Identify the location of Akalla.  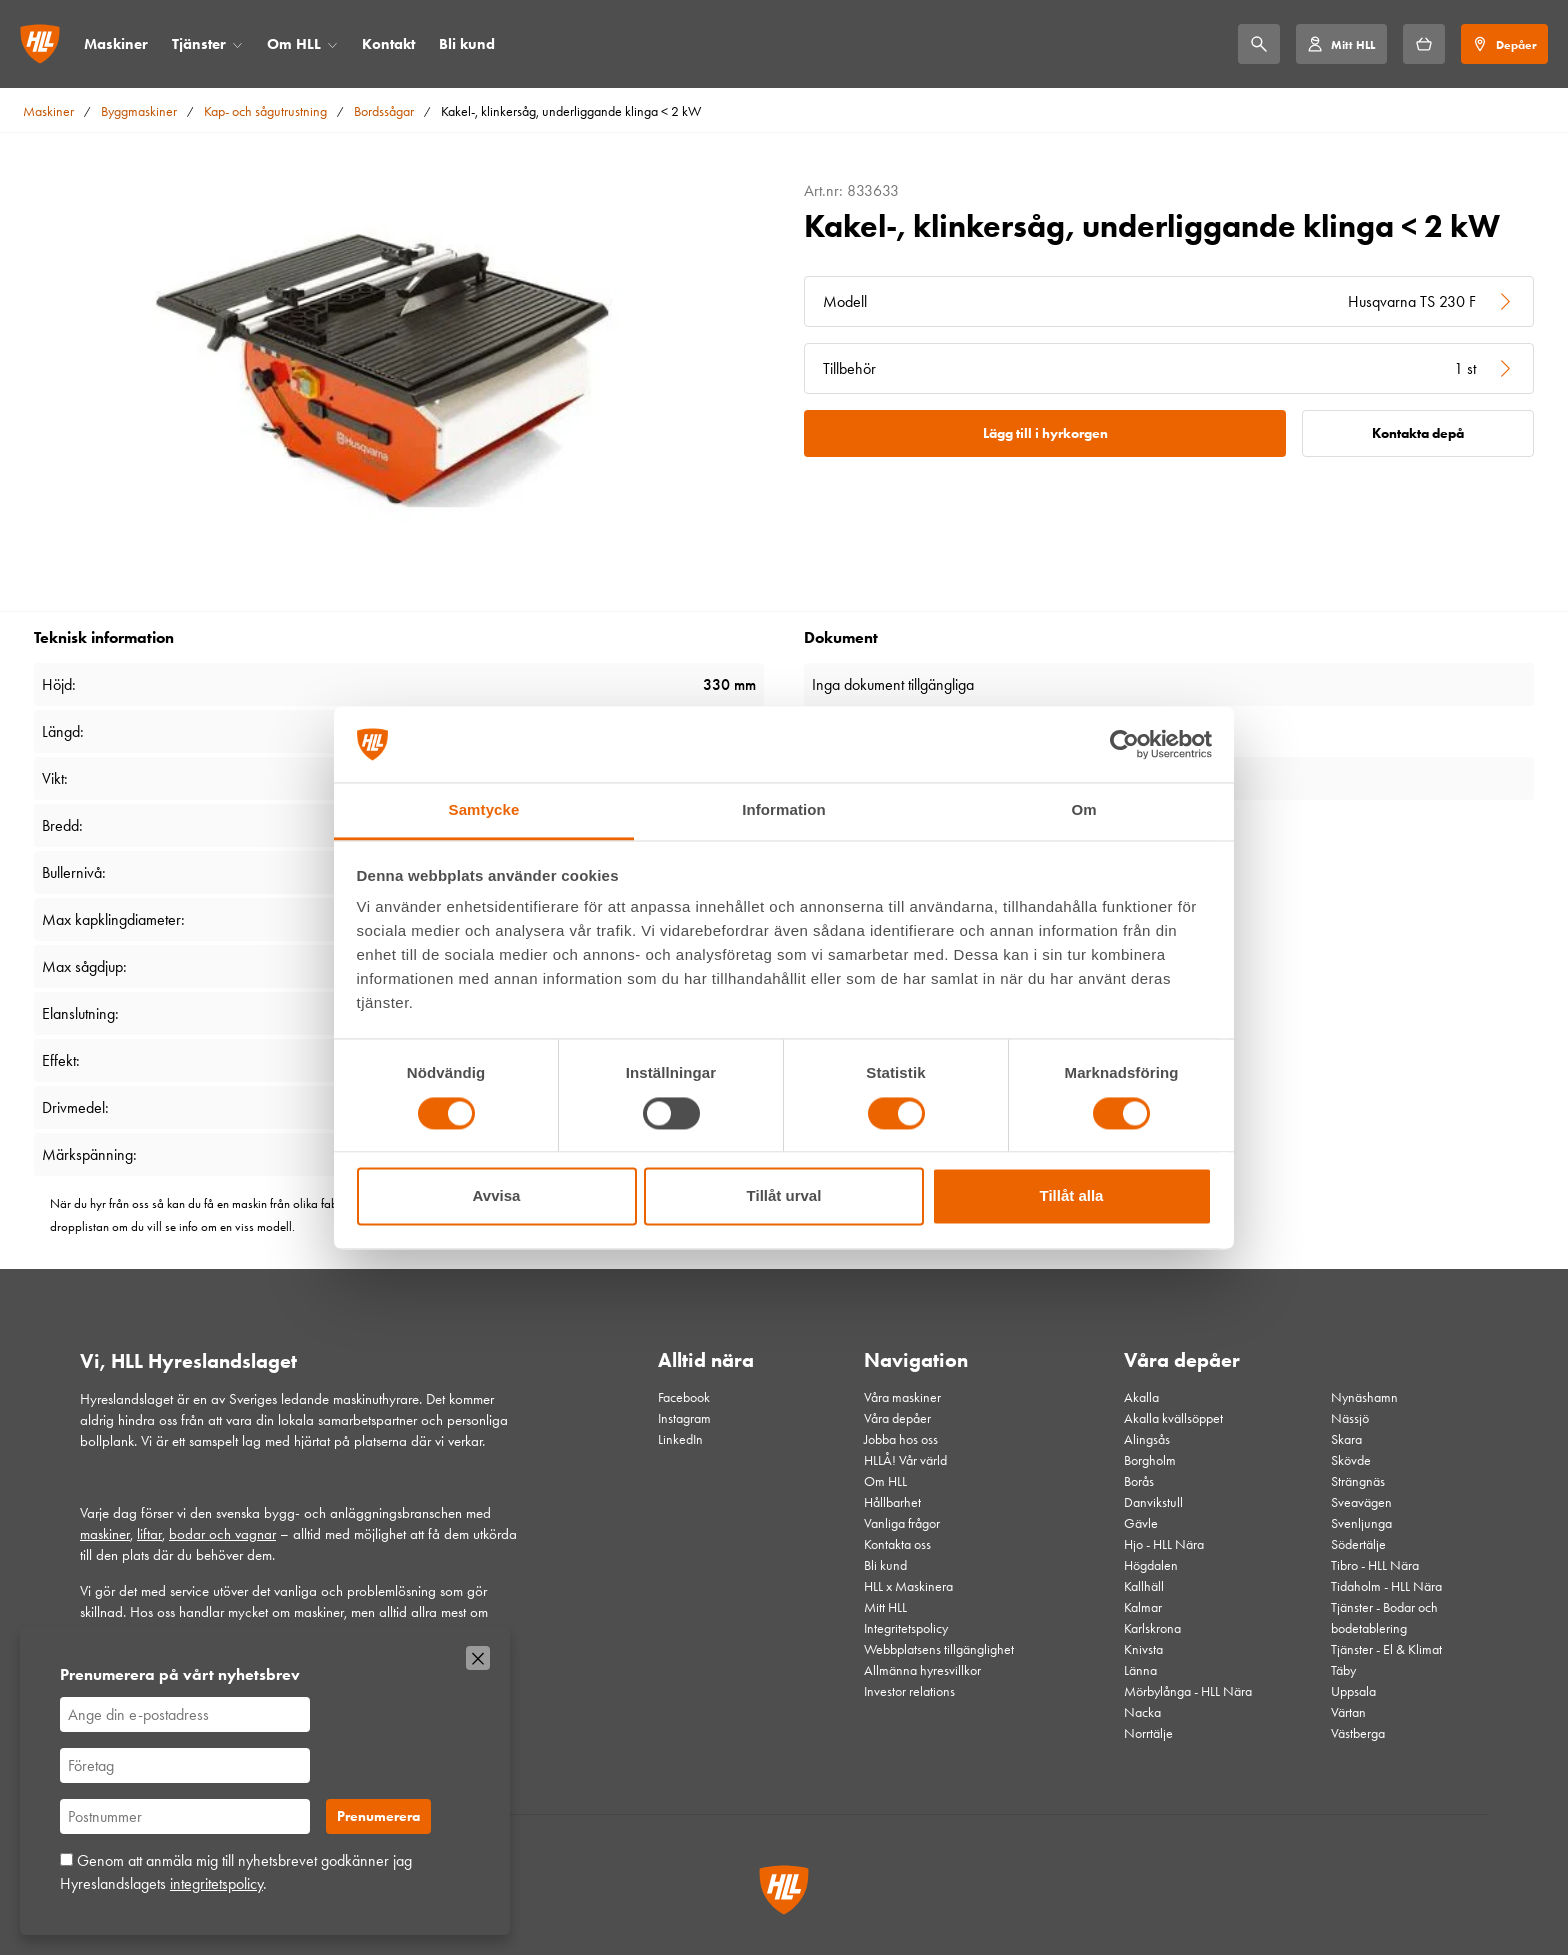
(1141, 1397).